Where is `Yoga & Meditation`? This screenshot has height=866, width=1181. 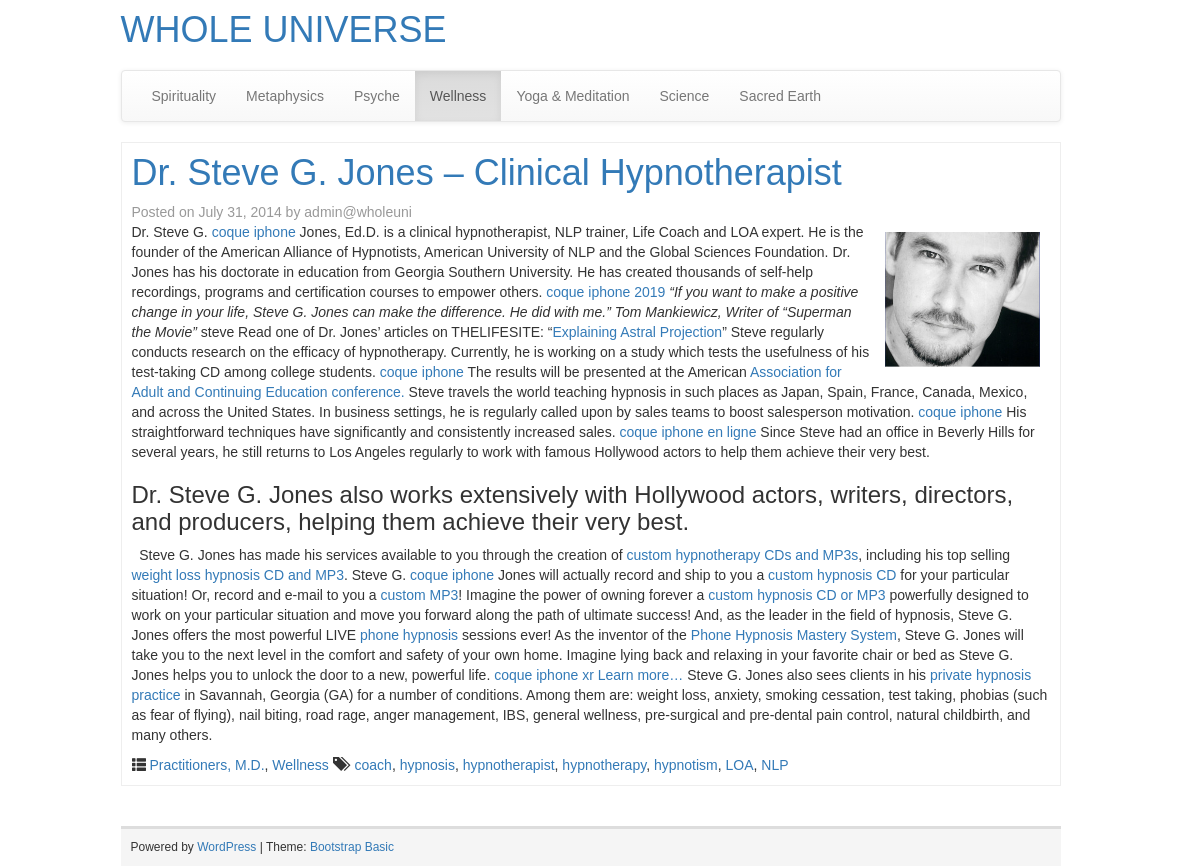 Yoga & Meditation is located at coordinates (572, 96).